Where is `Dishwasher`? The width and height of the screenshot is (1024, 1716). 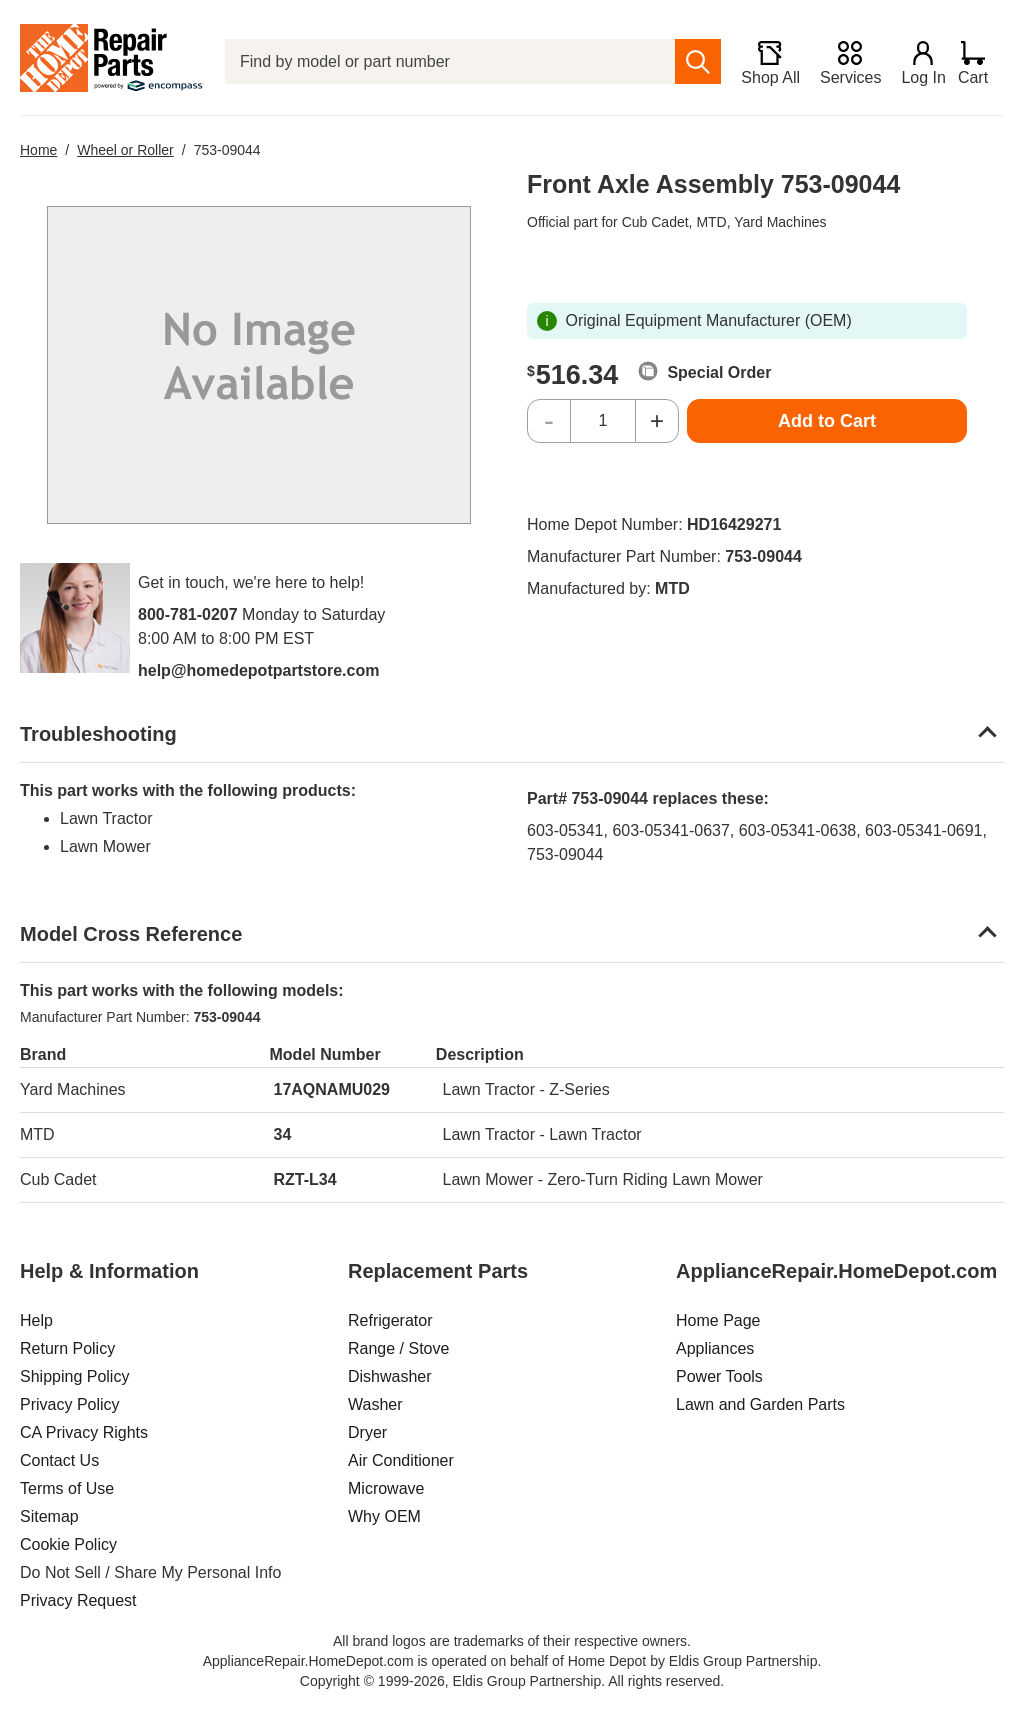 Dishwasher is located at coordinates (390, 1376).